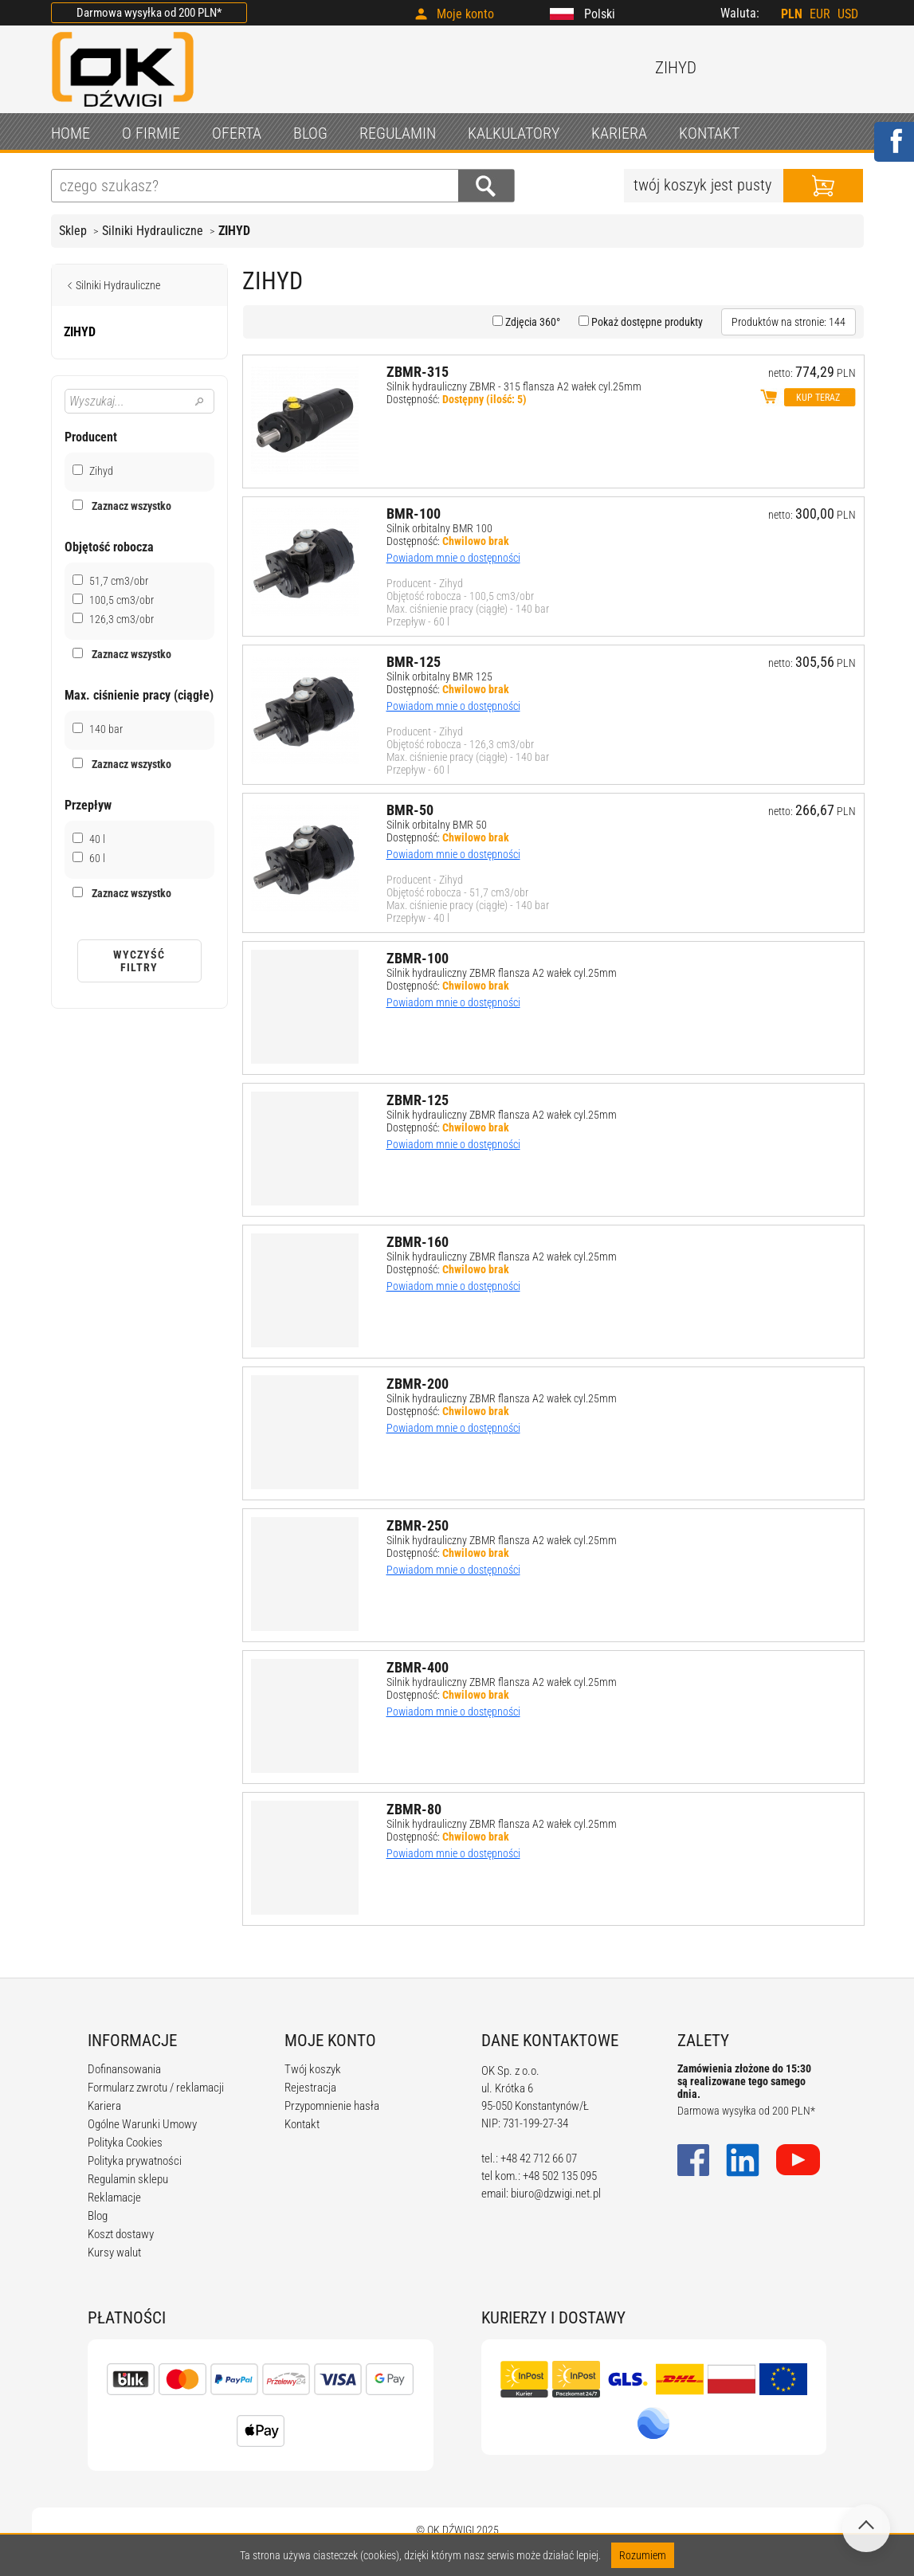 The height and width of the screenshot is (2576, 914). Describe the element at coordinates (73, 230) in the screenshot. I see `Sklep` at that location.